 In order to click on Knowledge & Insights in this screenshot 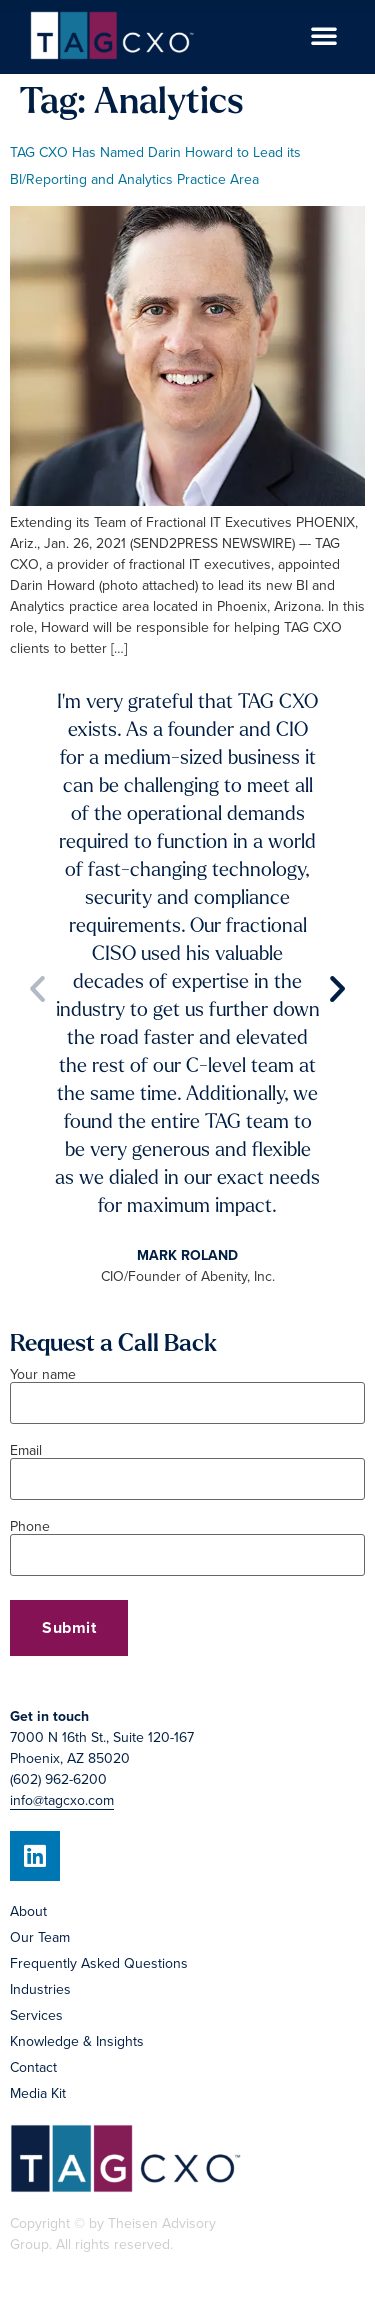, I will do `click(77, 2041)`.